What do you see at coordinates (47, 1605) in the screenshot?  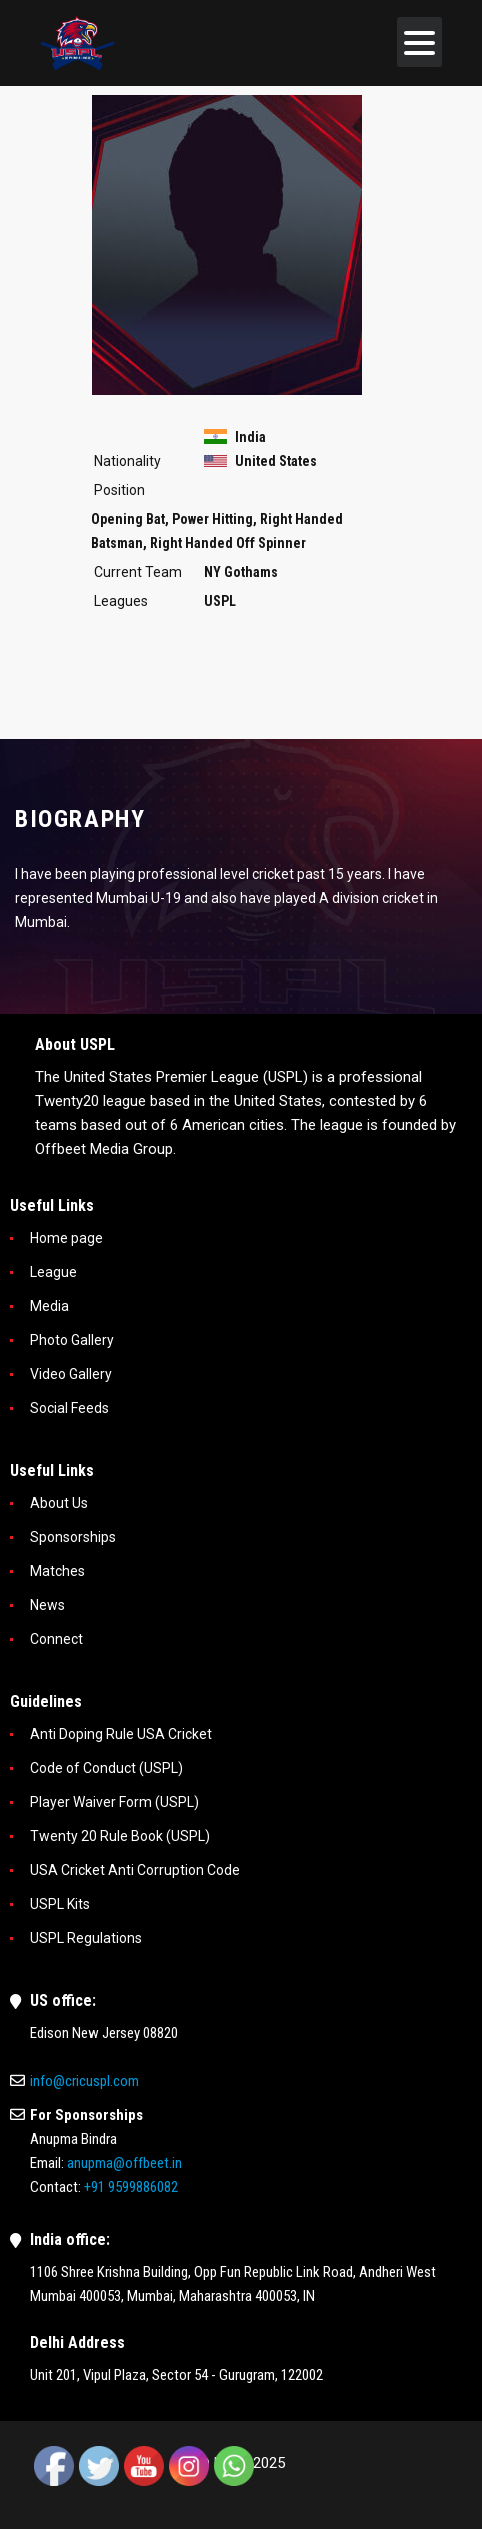 I see `News` at bounding box center [47, 1605].